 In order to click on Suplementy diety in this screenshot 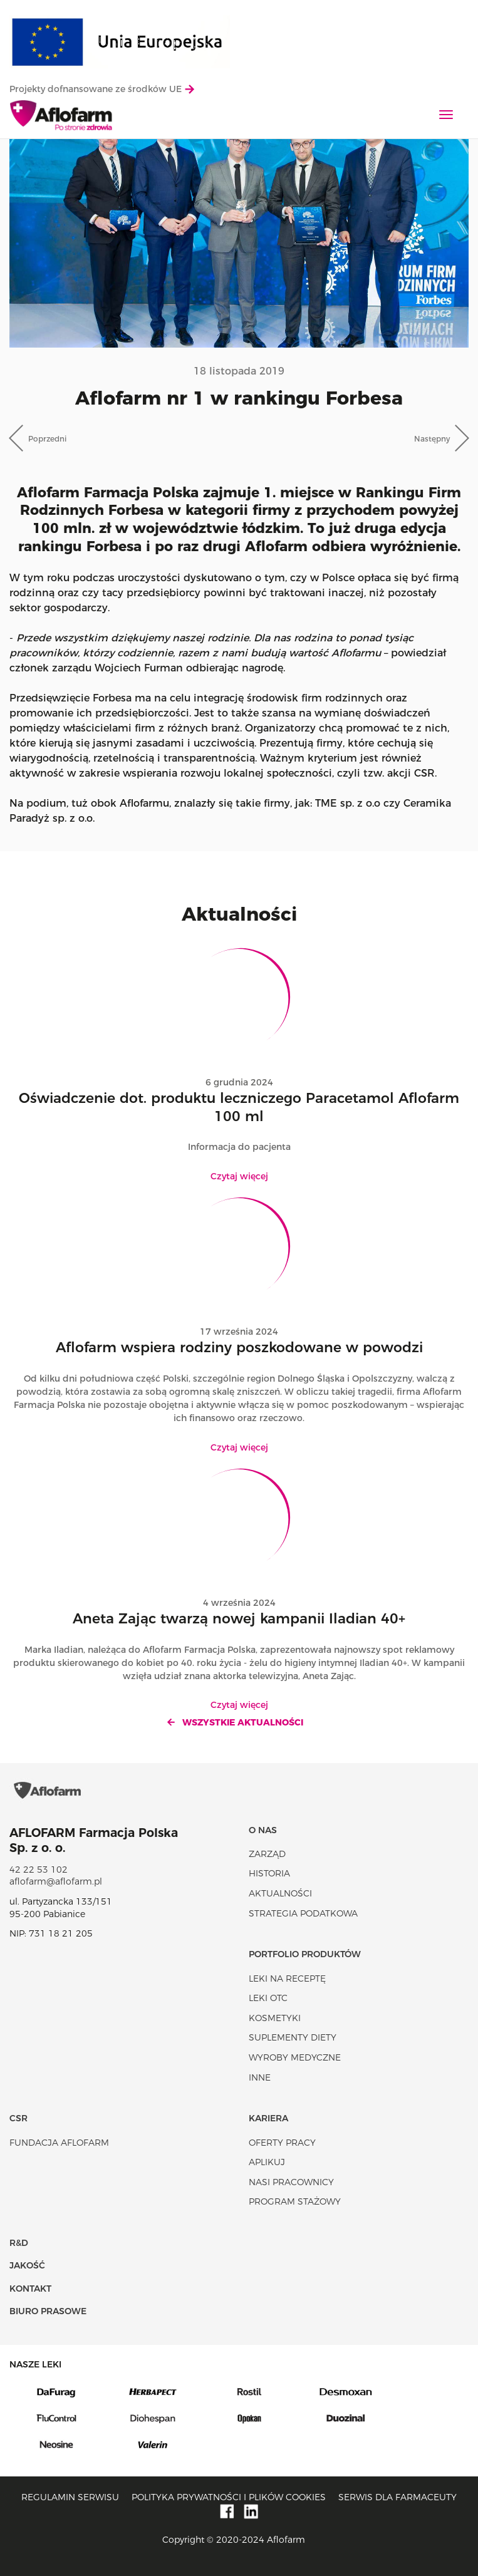, I will do `click(292, 2037)`.